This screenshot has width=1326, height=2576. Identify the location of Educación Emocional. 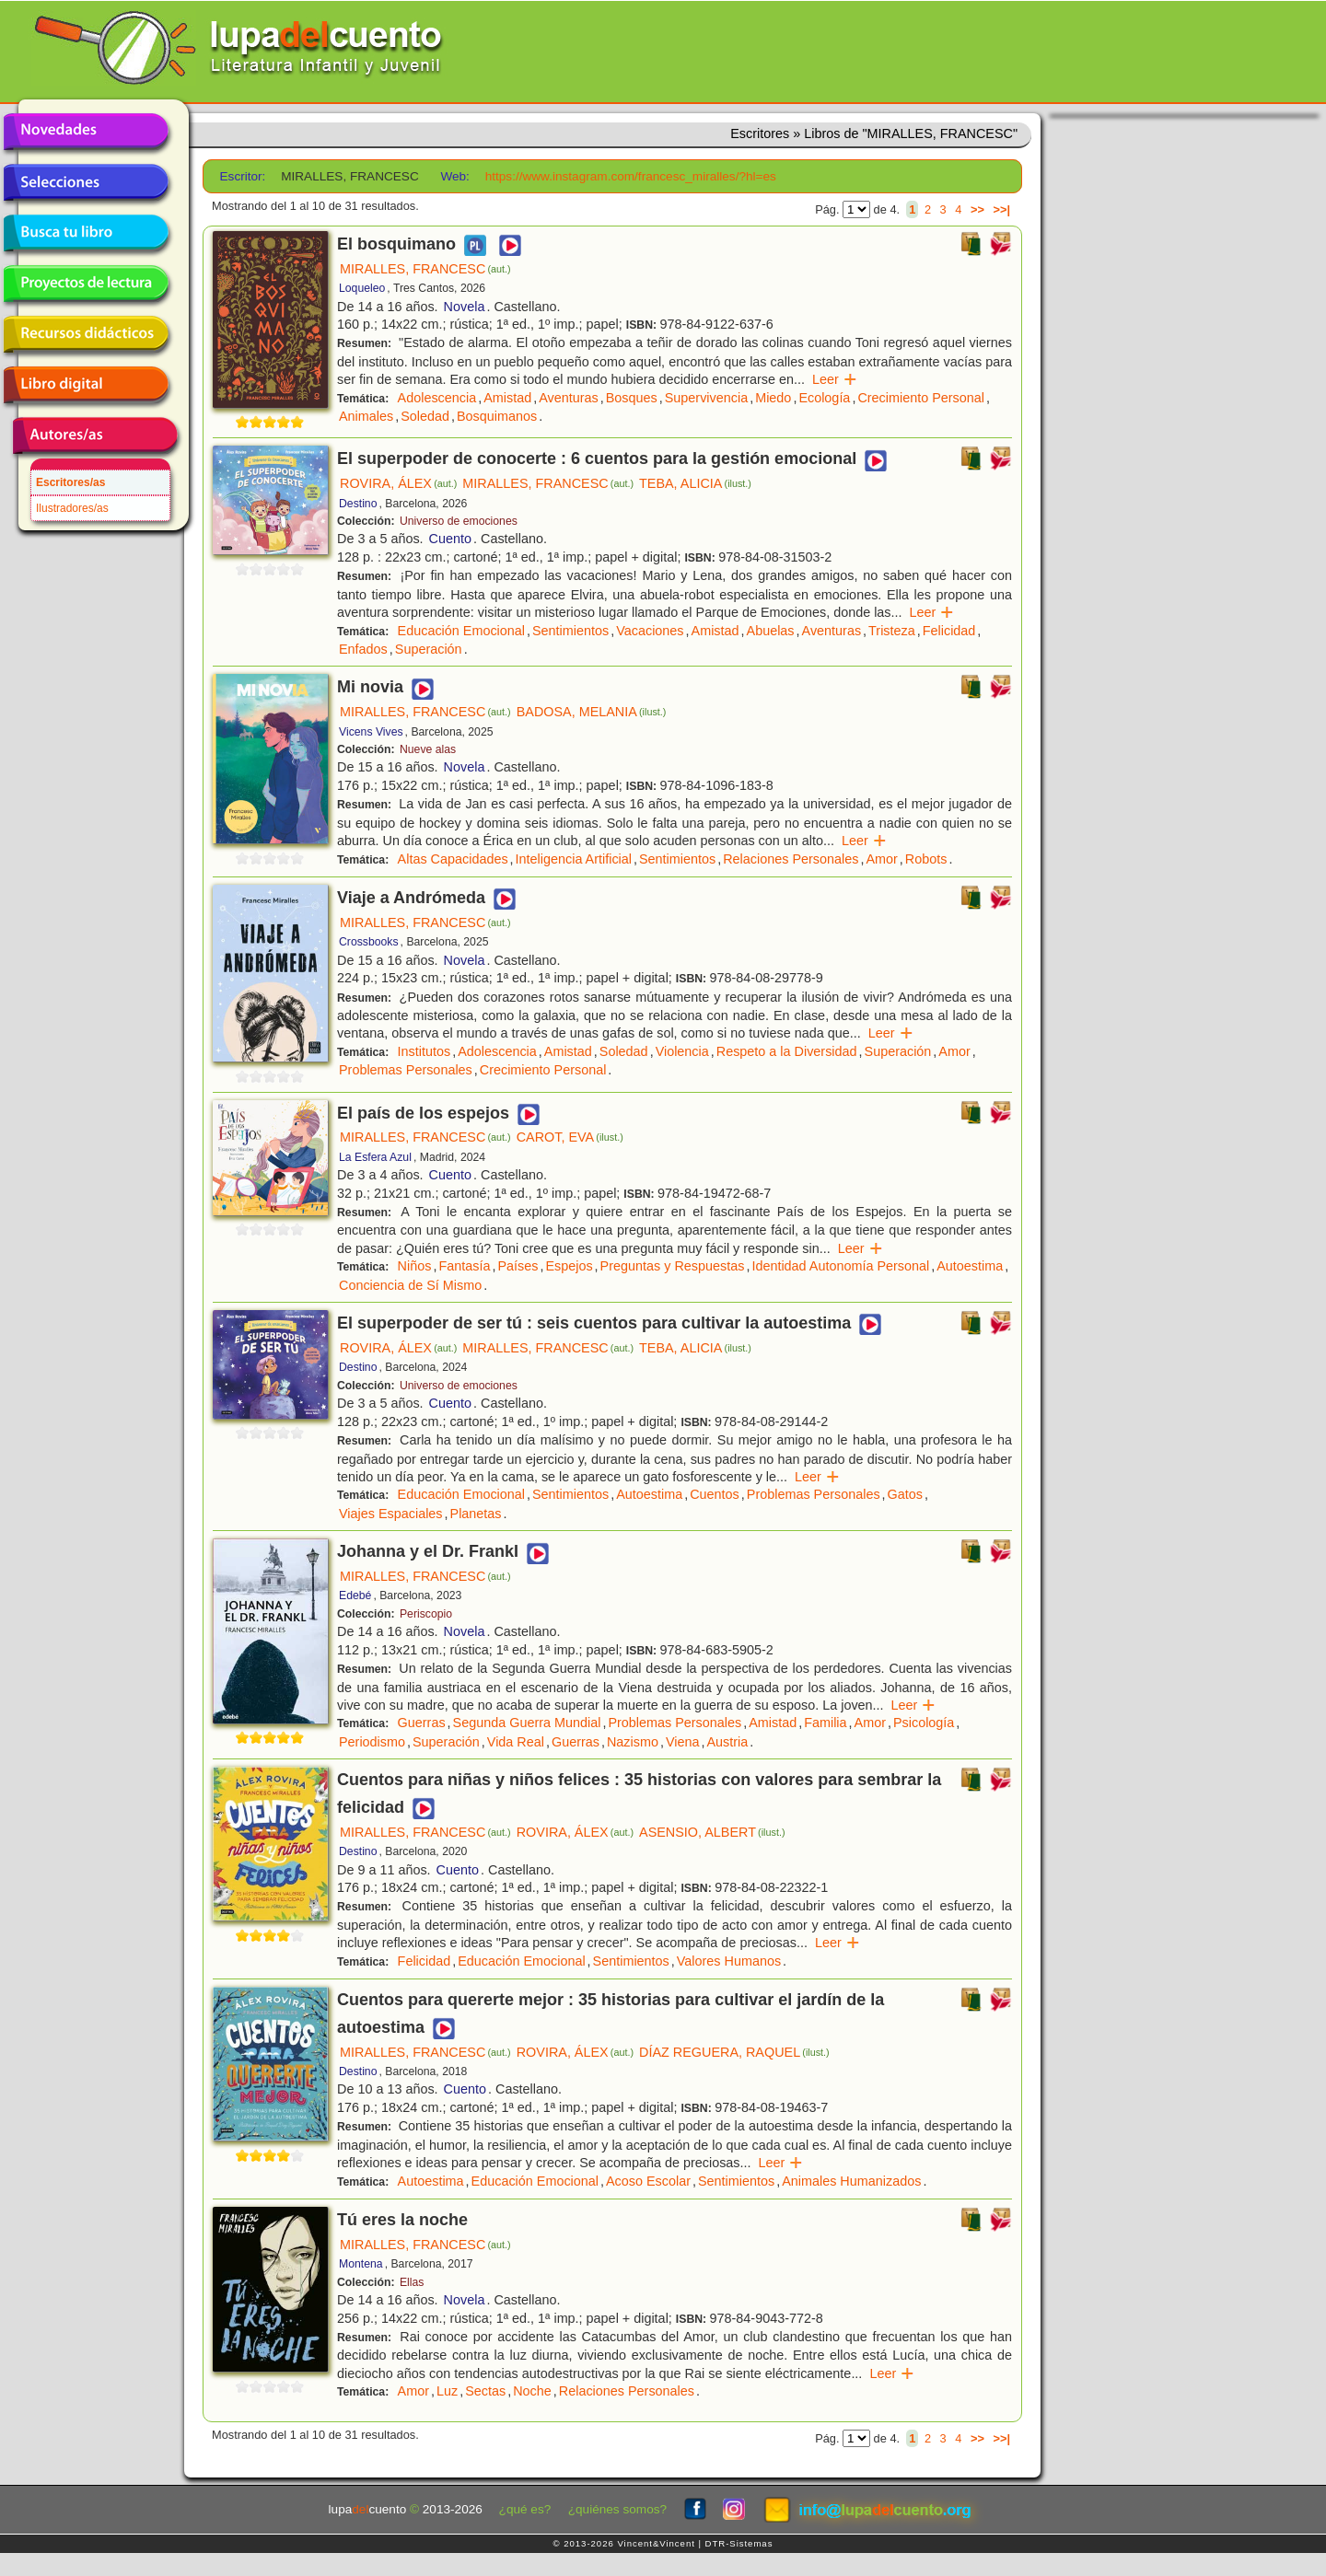
(461, 630).